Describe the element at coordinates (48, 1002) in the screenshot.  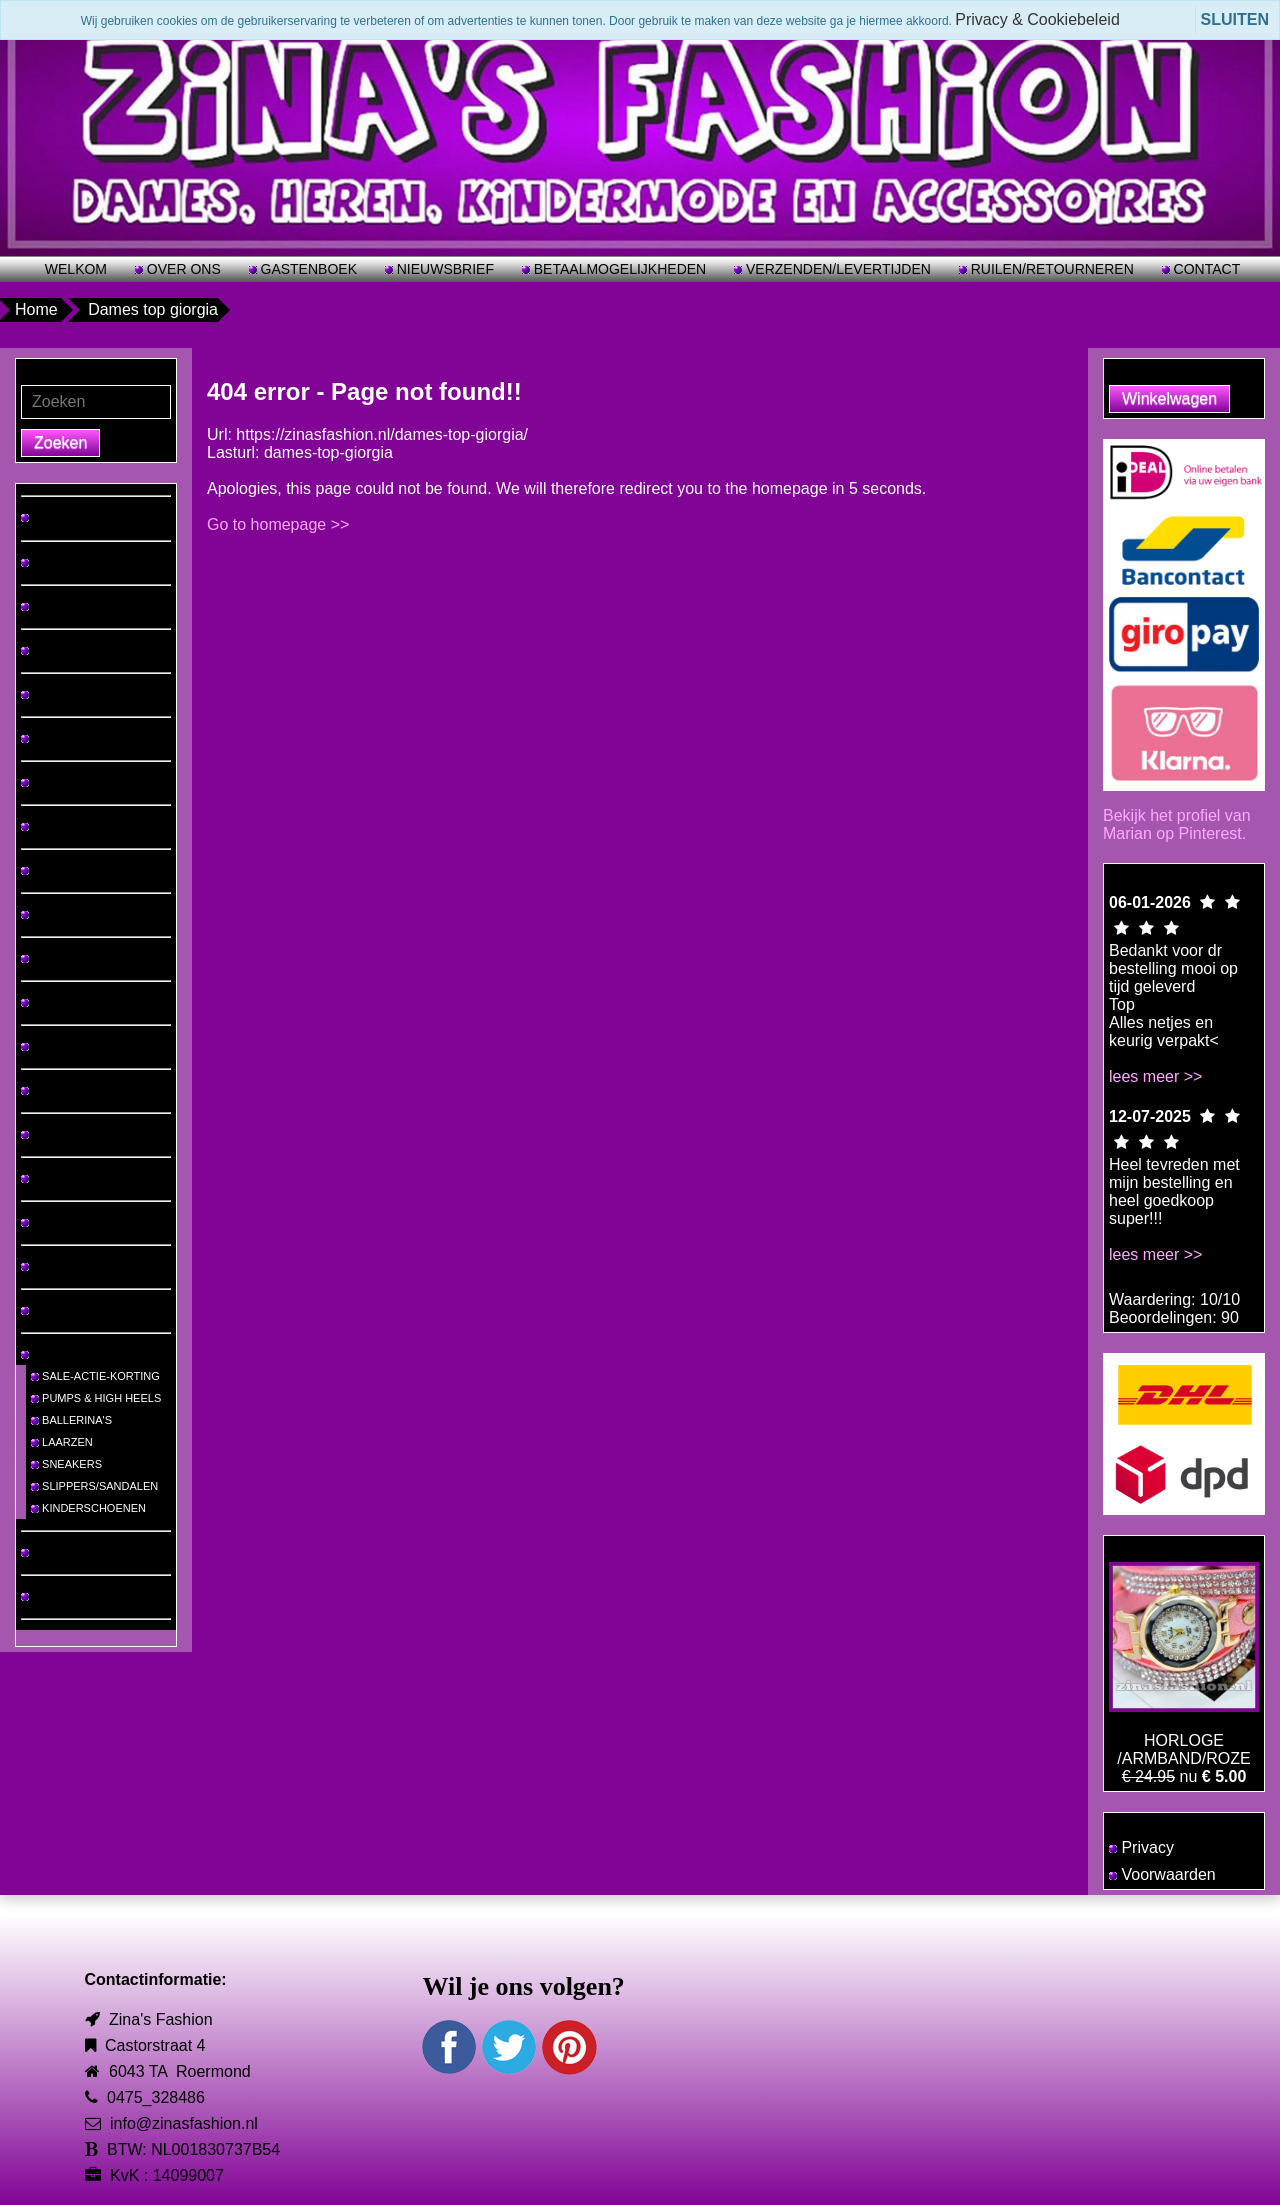
I see `JASSEN` at that location.